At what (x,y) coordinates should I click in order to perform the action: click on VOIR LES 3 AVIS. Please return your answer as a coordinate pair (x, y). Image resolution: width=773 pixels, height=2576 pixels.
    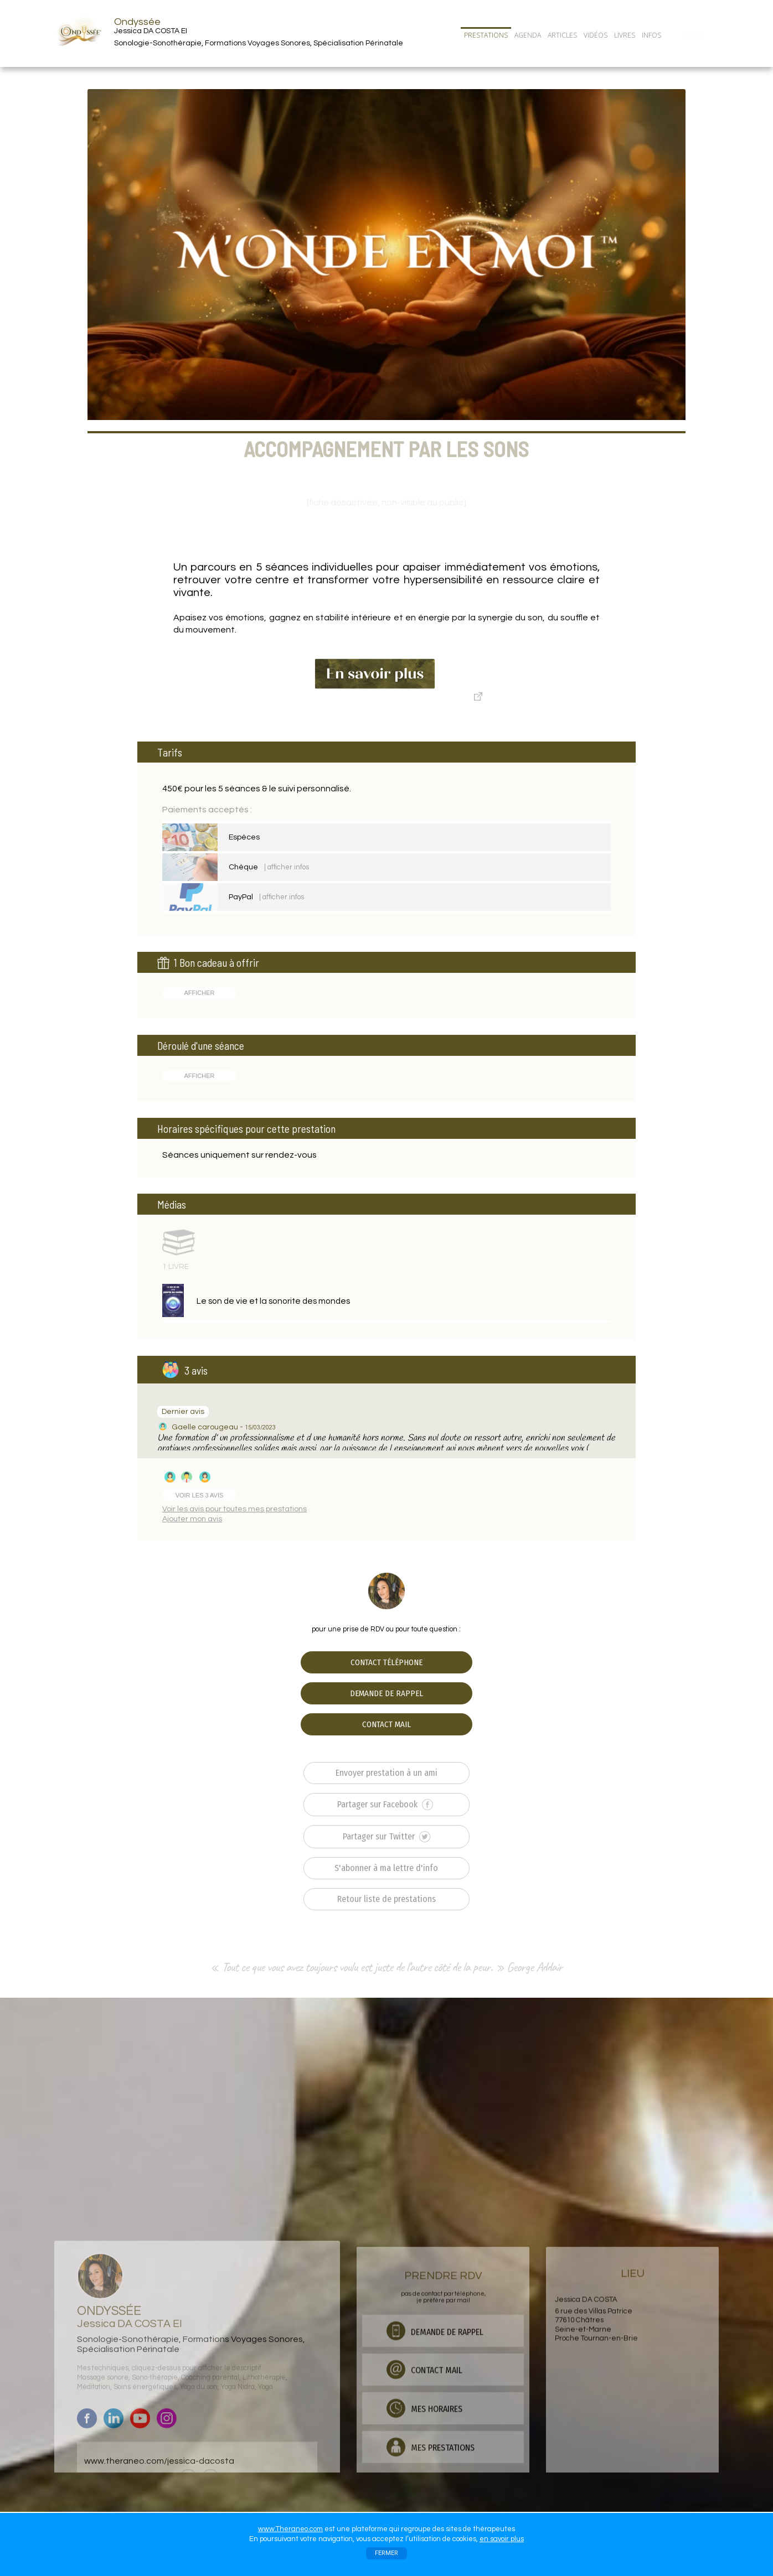
    Looking at the image, I should click on (200, 1495).